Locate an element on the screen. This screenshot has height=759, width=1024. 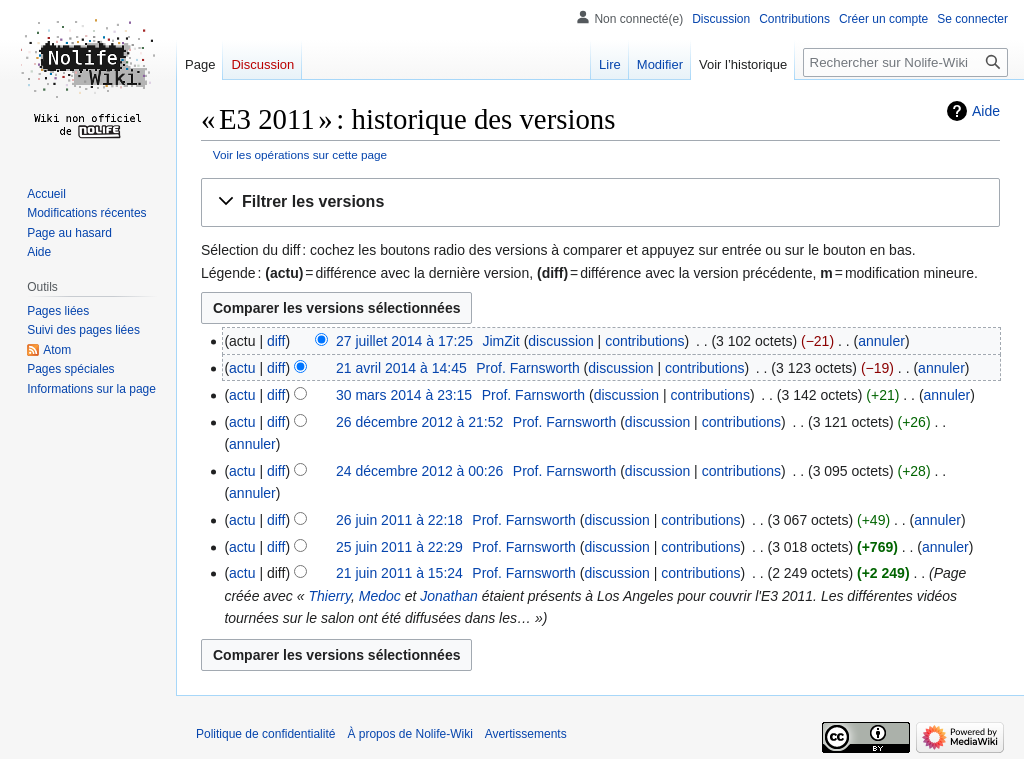
[button] is located at coordinates (600, 202).